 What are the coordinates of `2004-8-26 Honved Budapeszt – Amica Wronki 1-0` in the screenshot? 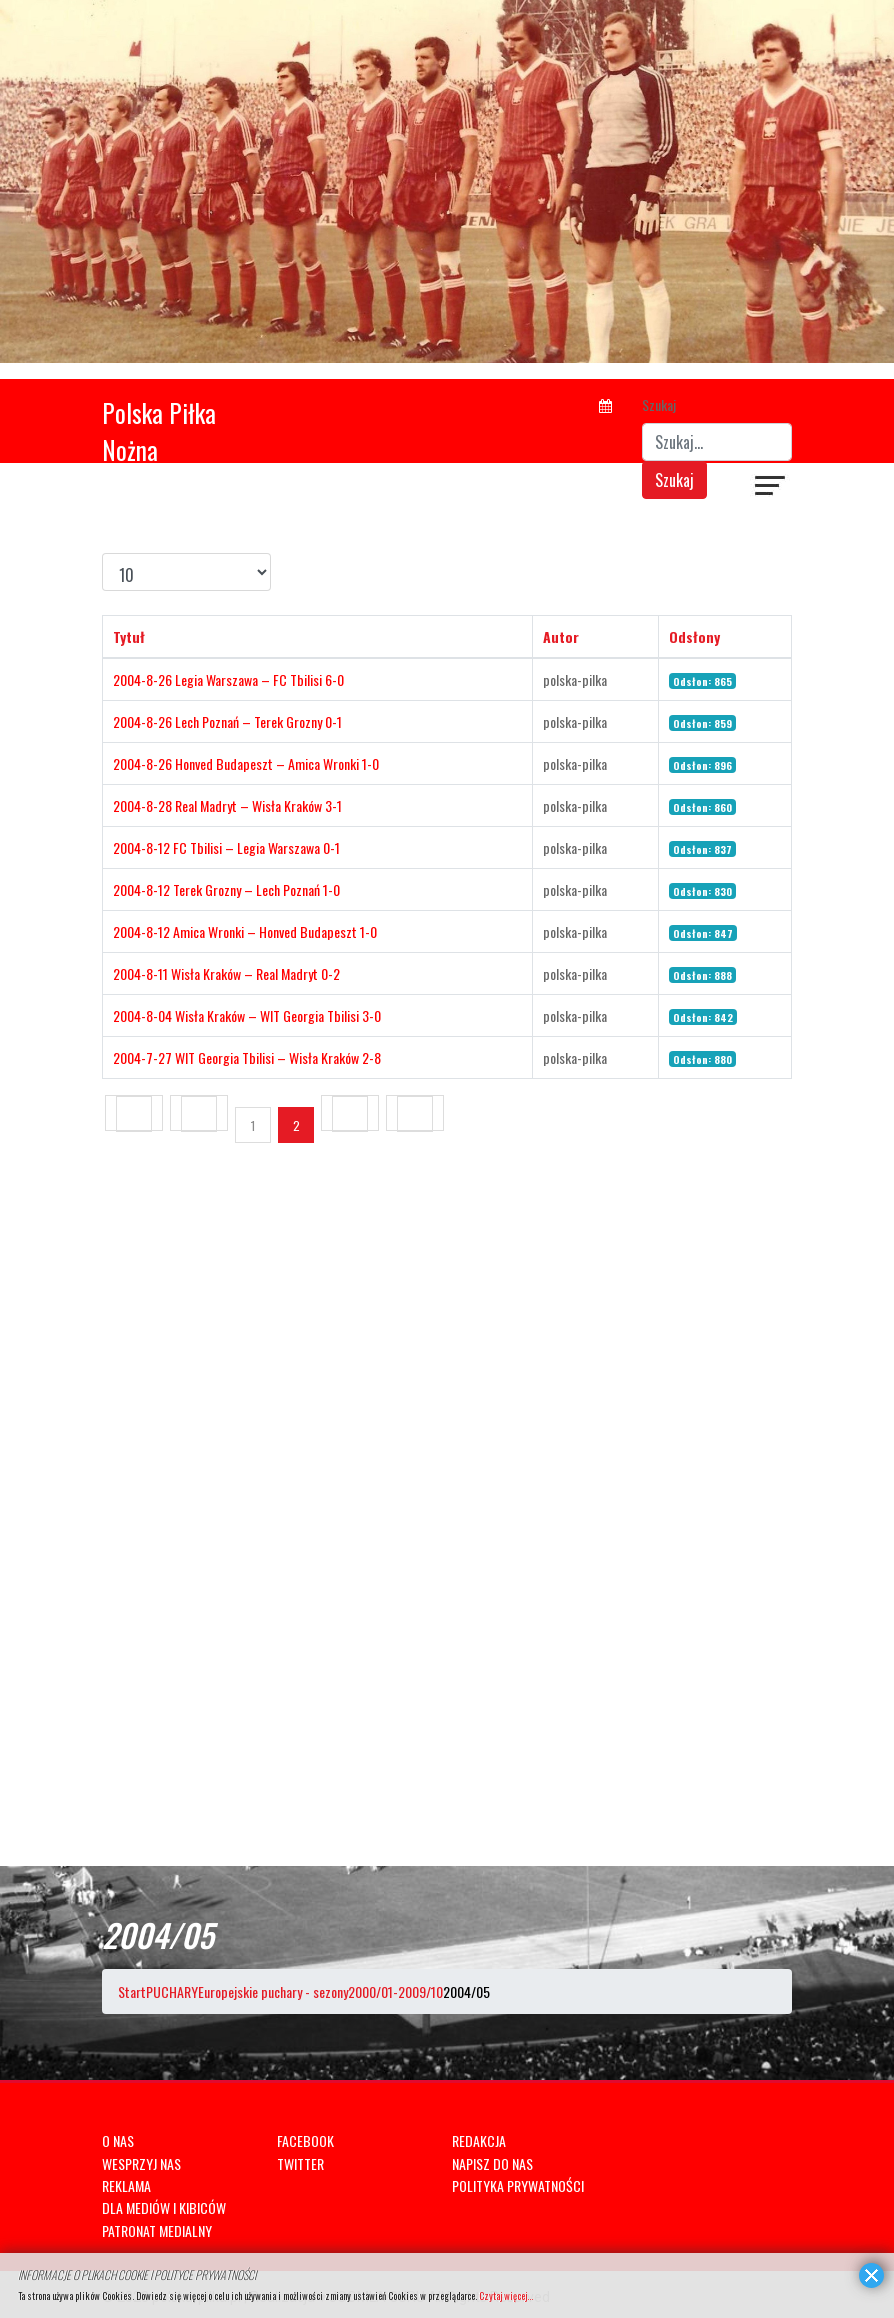 It's located at (246, 763).